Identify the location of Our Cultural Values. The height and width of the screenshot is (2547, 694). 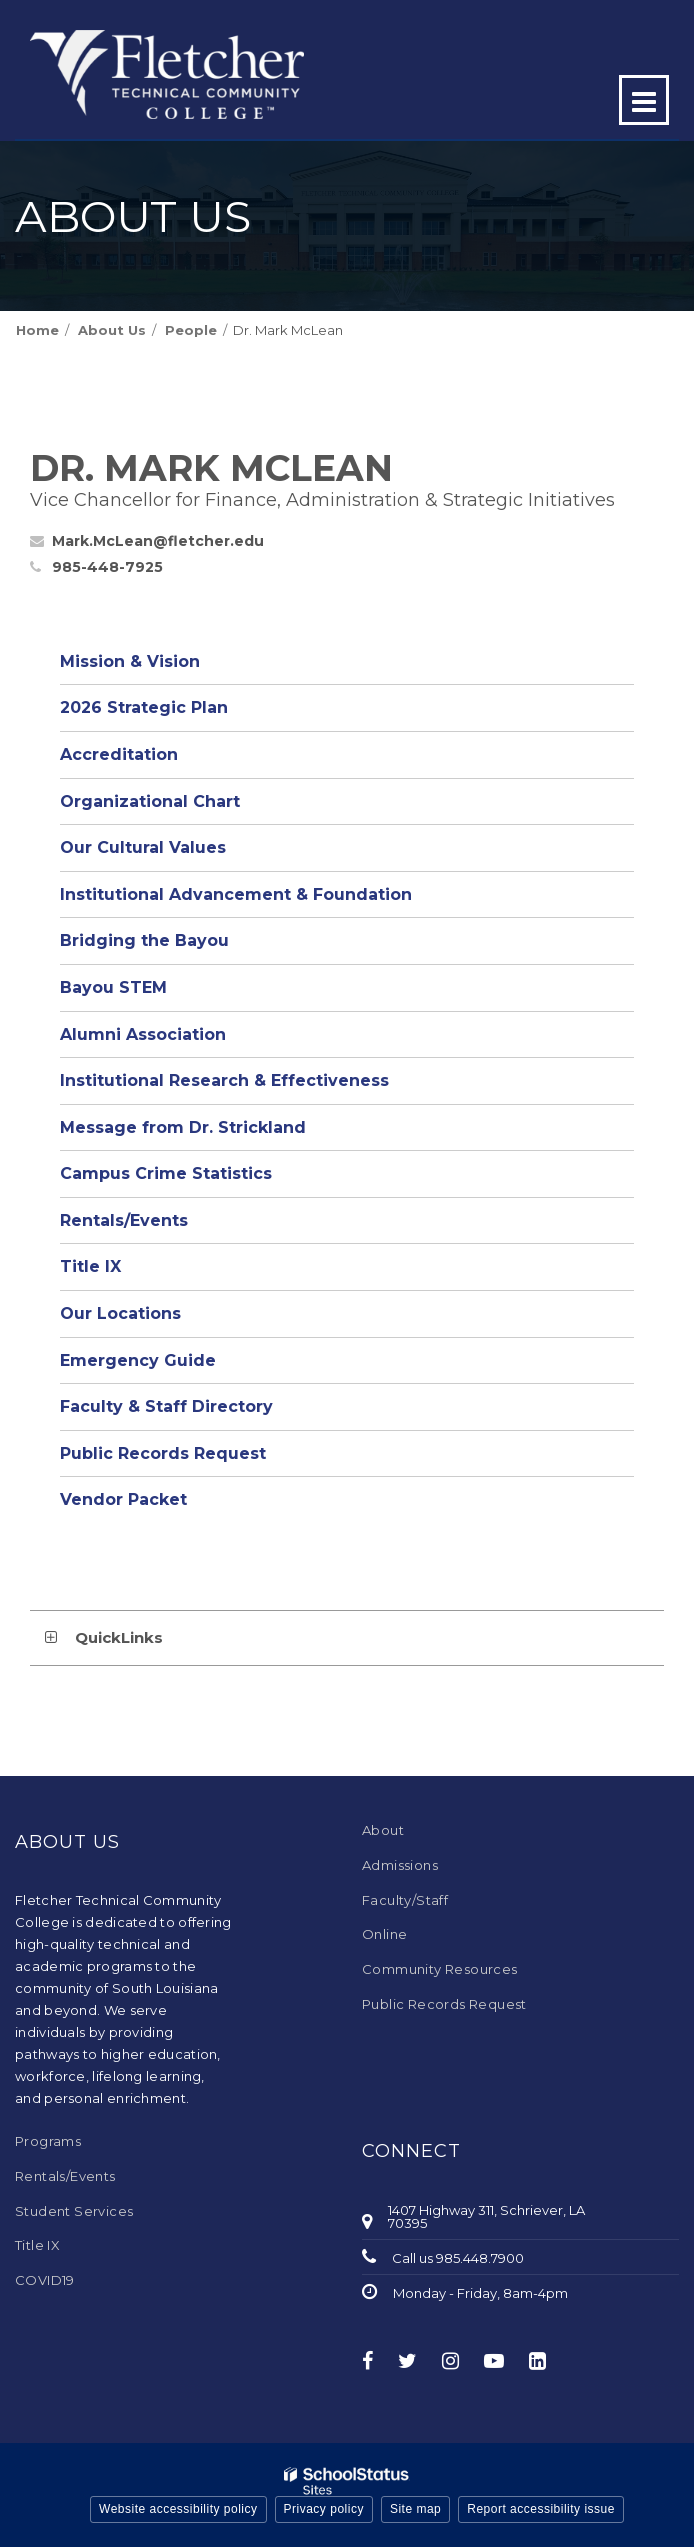
(143, 847).